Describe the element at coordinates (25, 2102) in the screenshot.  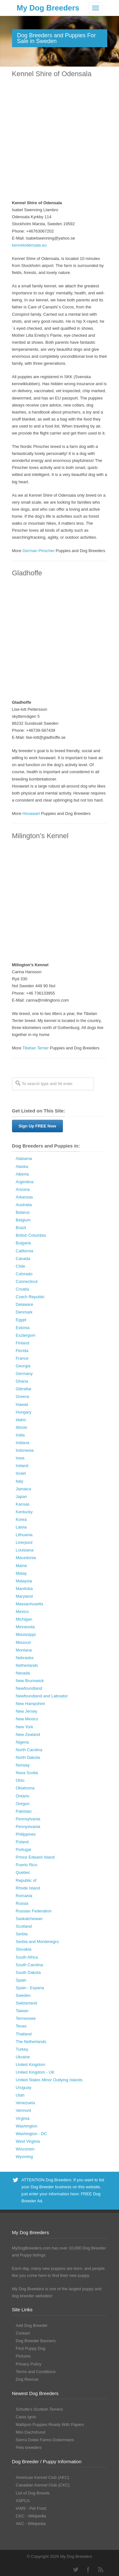
I see `Venezuela [Venezuela (2 Dog Breeders with Puppies Available)]` at that location.